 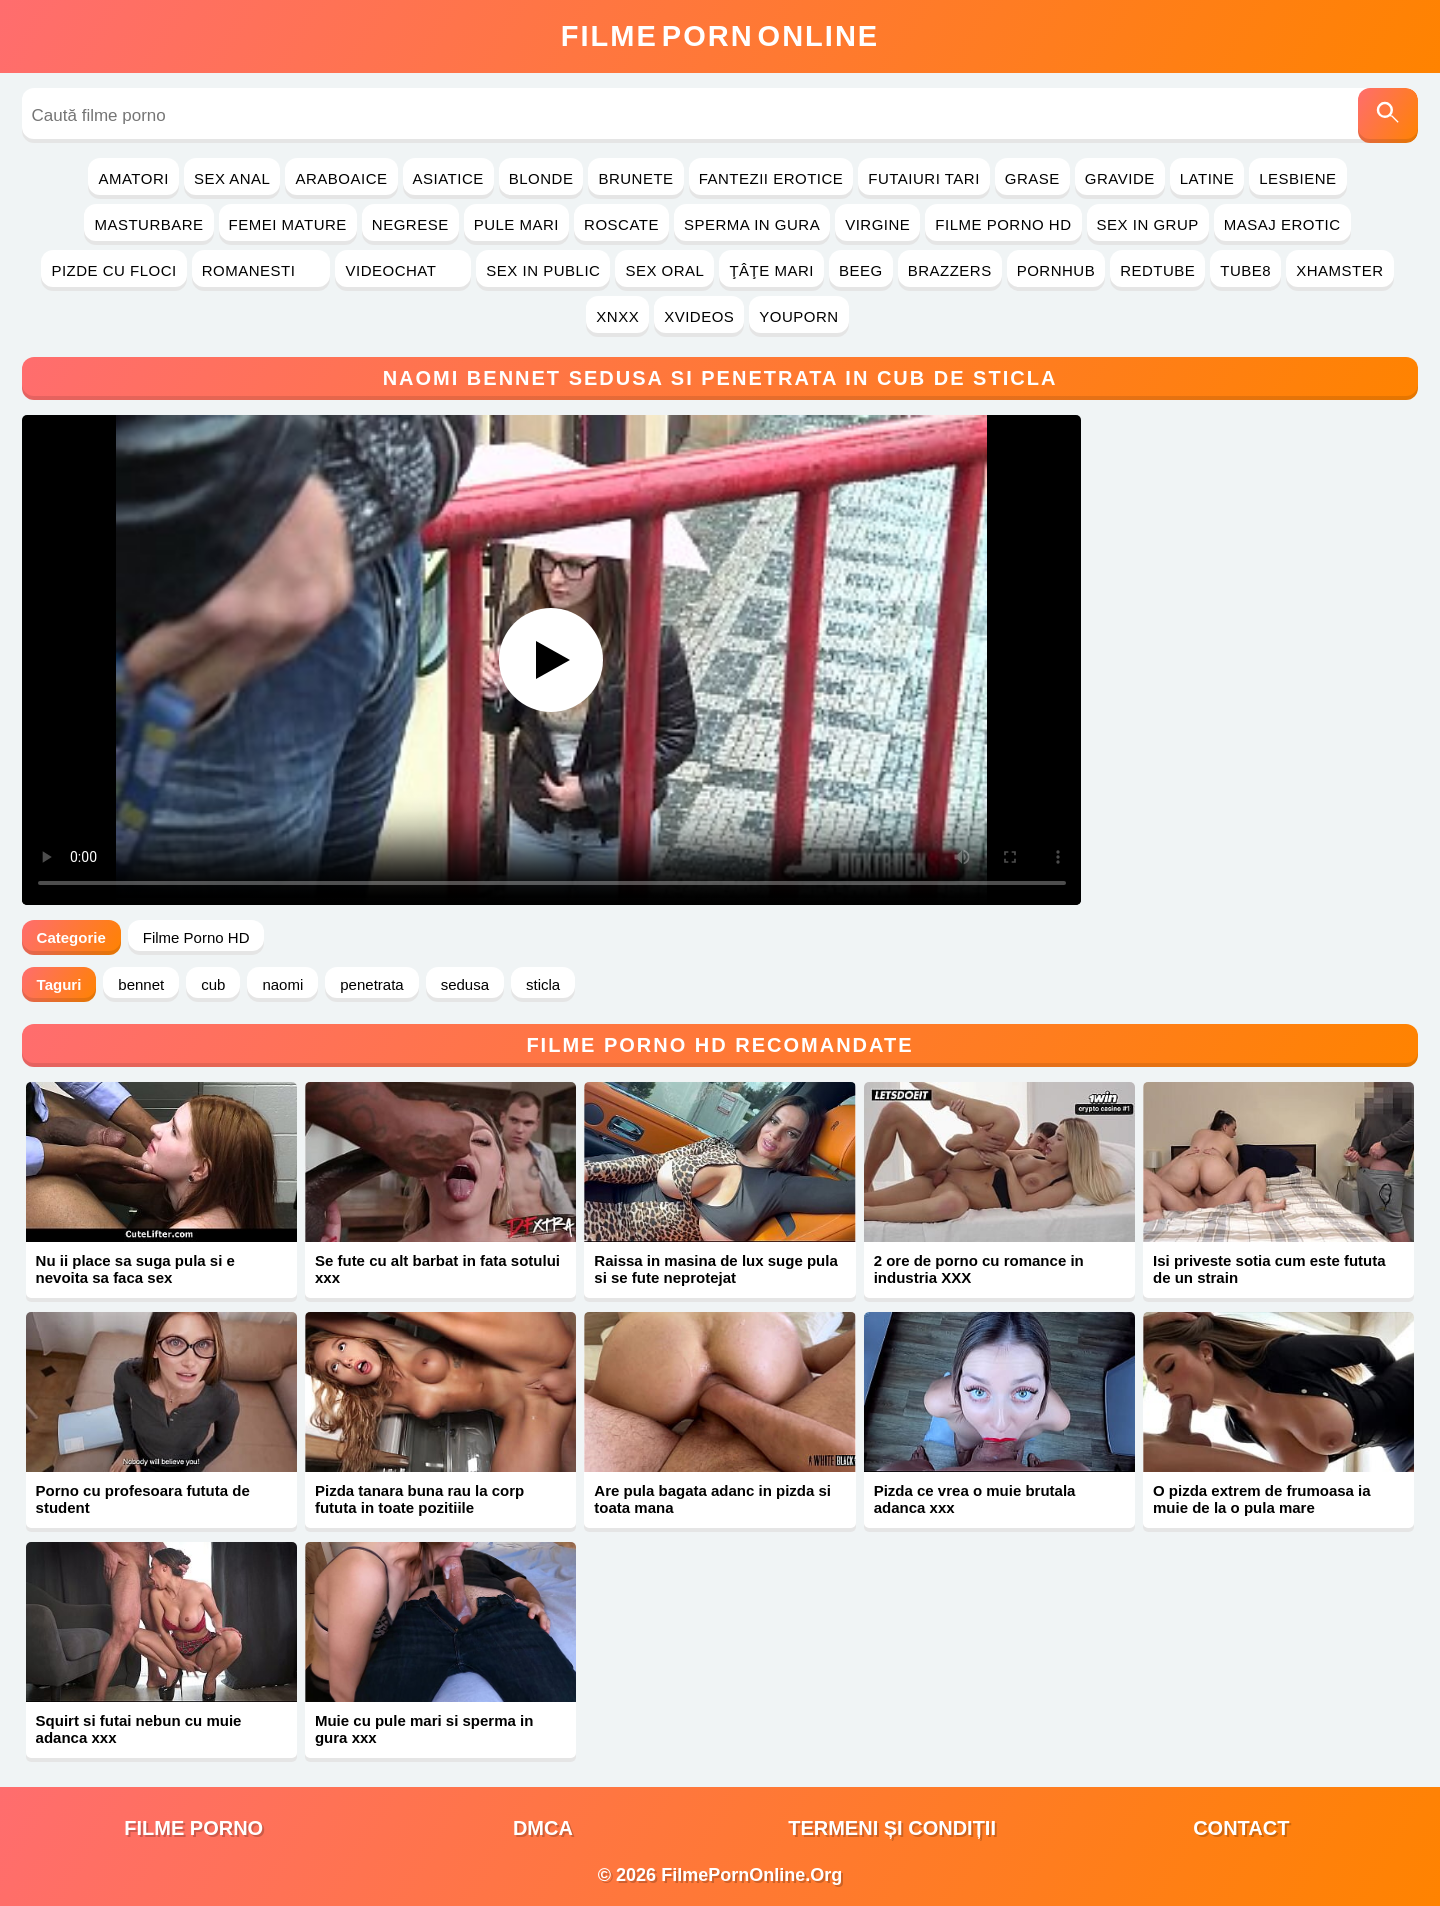 What do you see at coordinates (282, 984) in the screenshot?
I see `naomi` at bounding box center [282, 984].